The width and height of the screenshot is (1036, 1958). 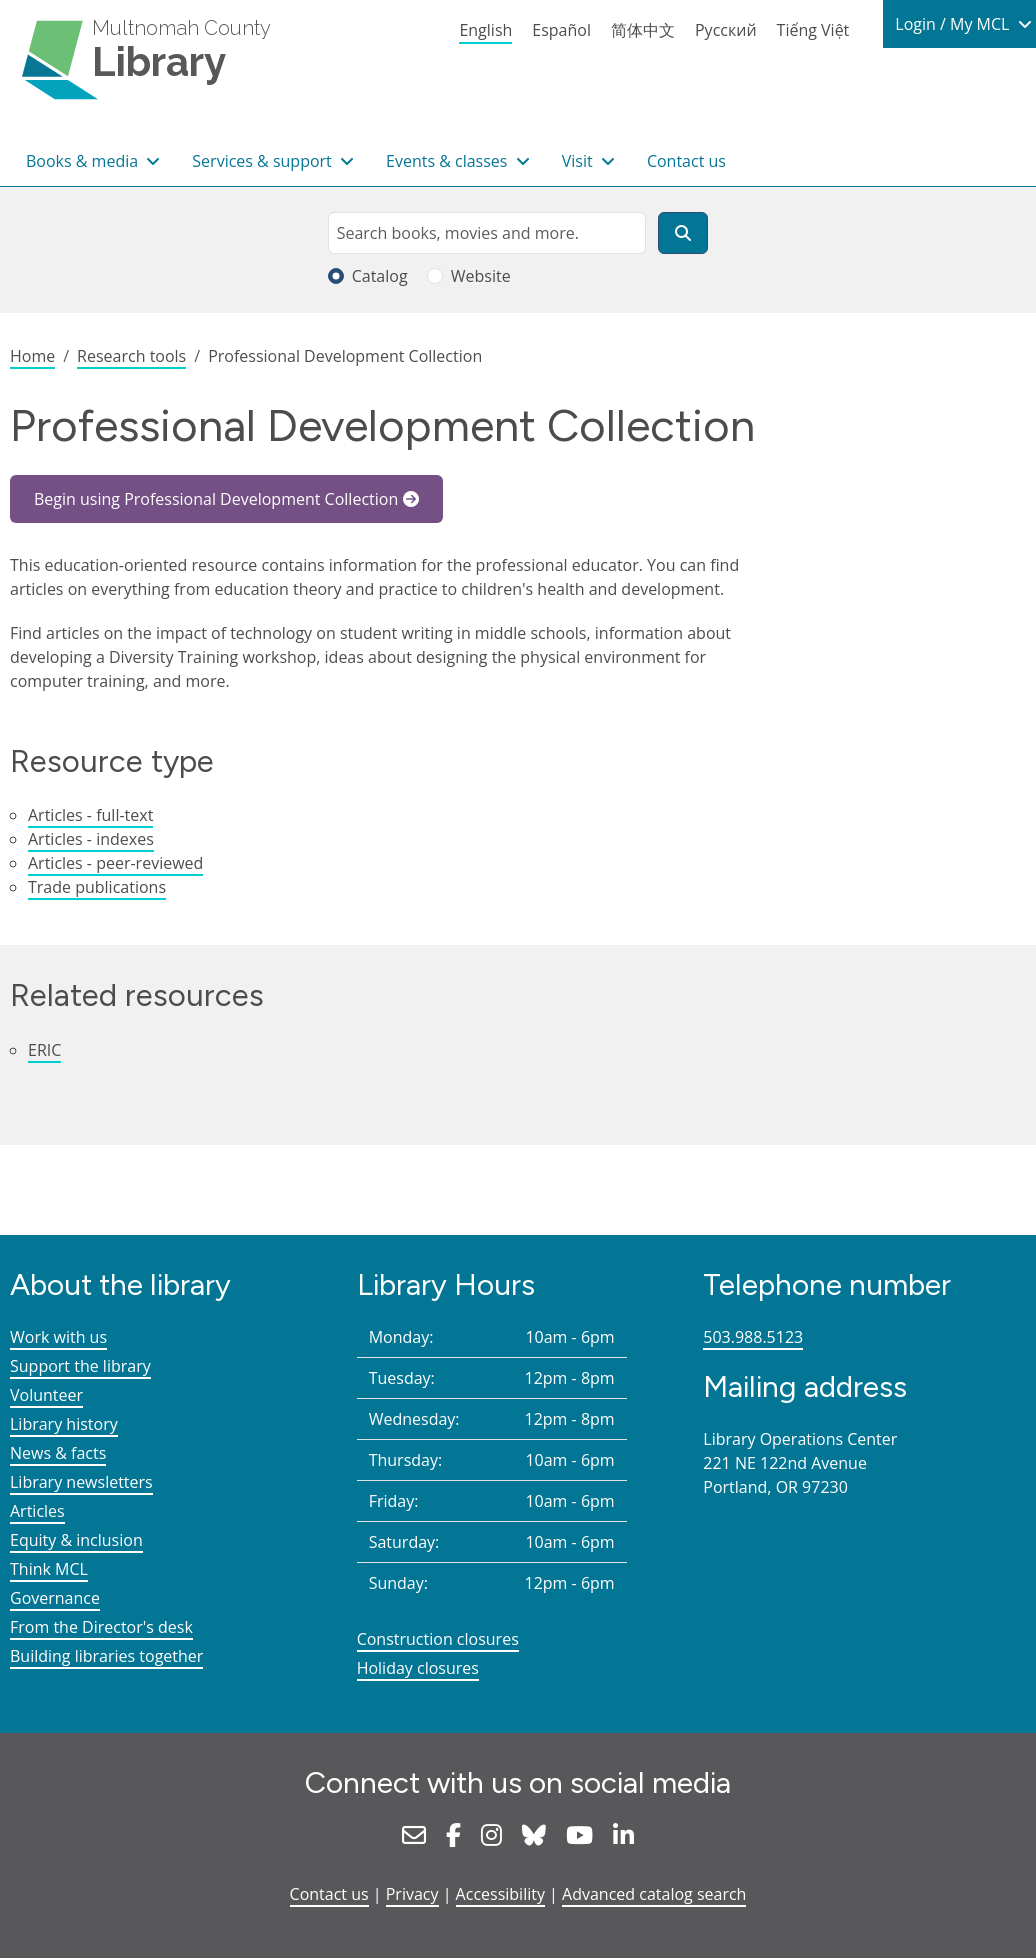 I want to click on Trade publications, so click(x=97, y=887).